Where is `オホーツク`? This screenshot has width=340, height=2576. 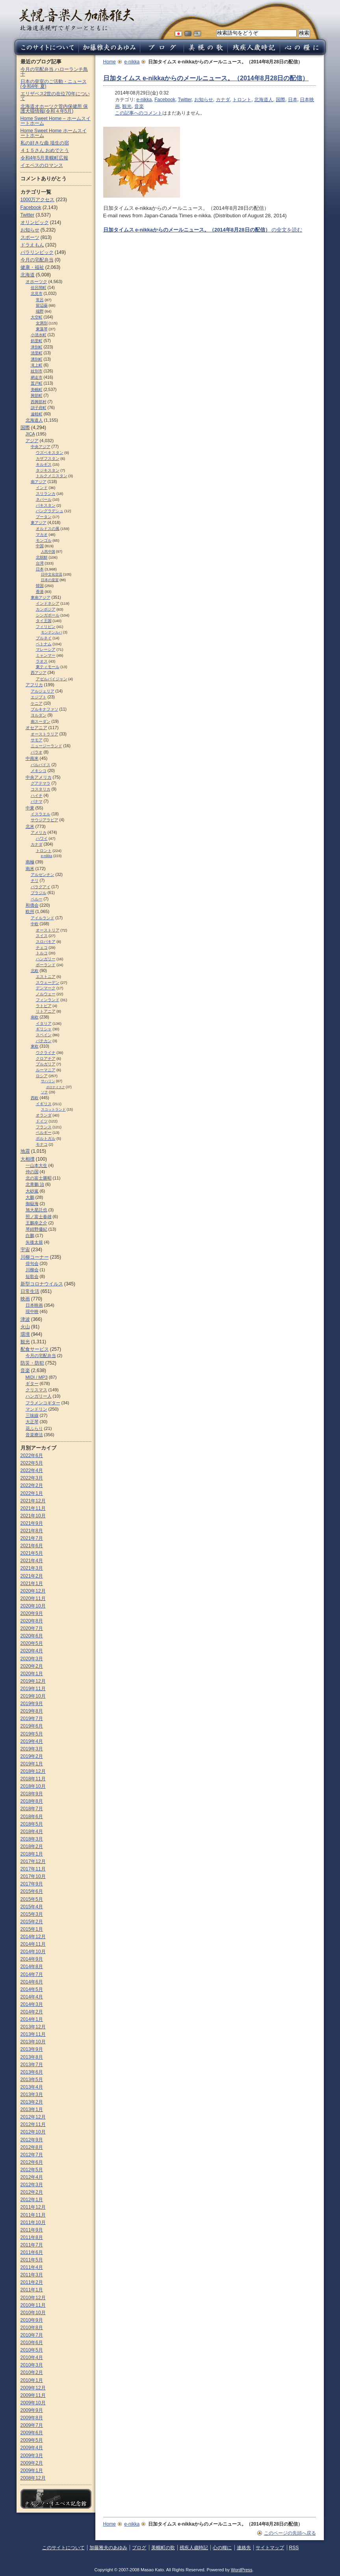
オホーツク is located at coordinates (36, 281).